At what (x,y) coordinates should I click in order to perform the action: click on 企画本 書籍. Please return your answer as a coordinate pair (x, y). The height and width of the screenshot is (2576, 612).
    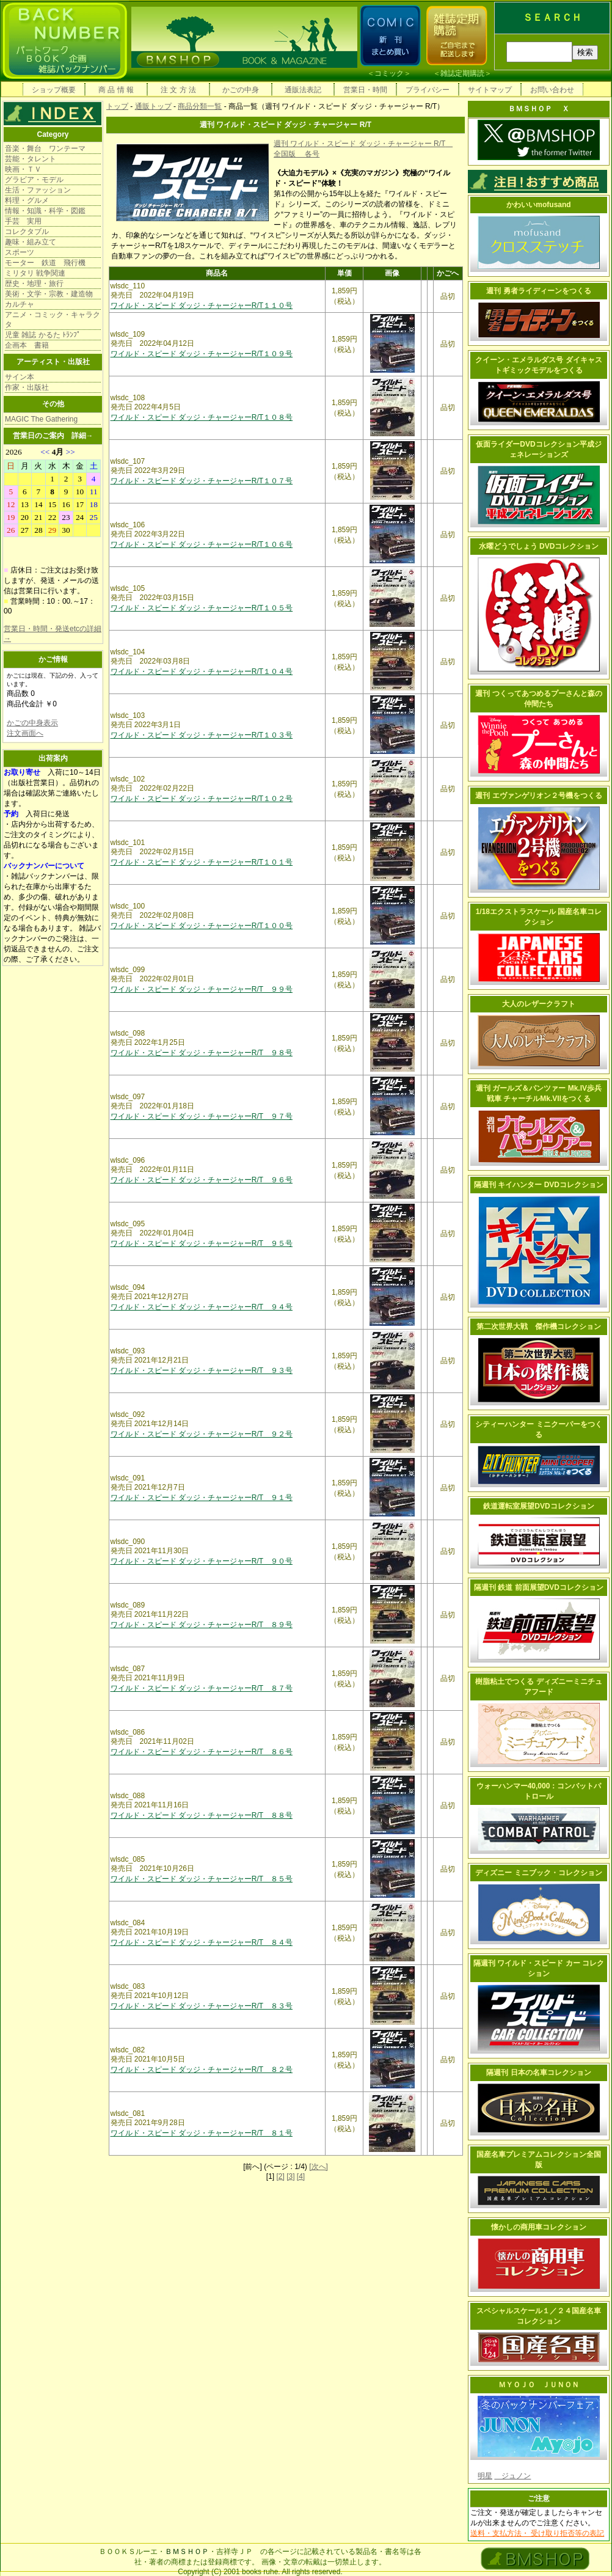
    Looking at the image, I should click on (27, 345).